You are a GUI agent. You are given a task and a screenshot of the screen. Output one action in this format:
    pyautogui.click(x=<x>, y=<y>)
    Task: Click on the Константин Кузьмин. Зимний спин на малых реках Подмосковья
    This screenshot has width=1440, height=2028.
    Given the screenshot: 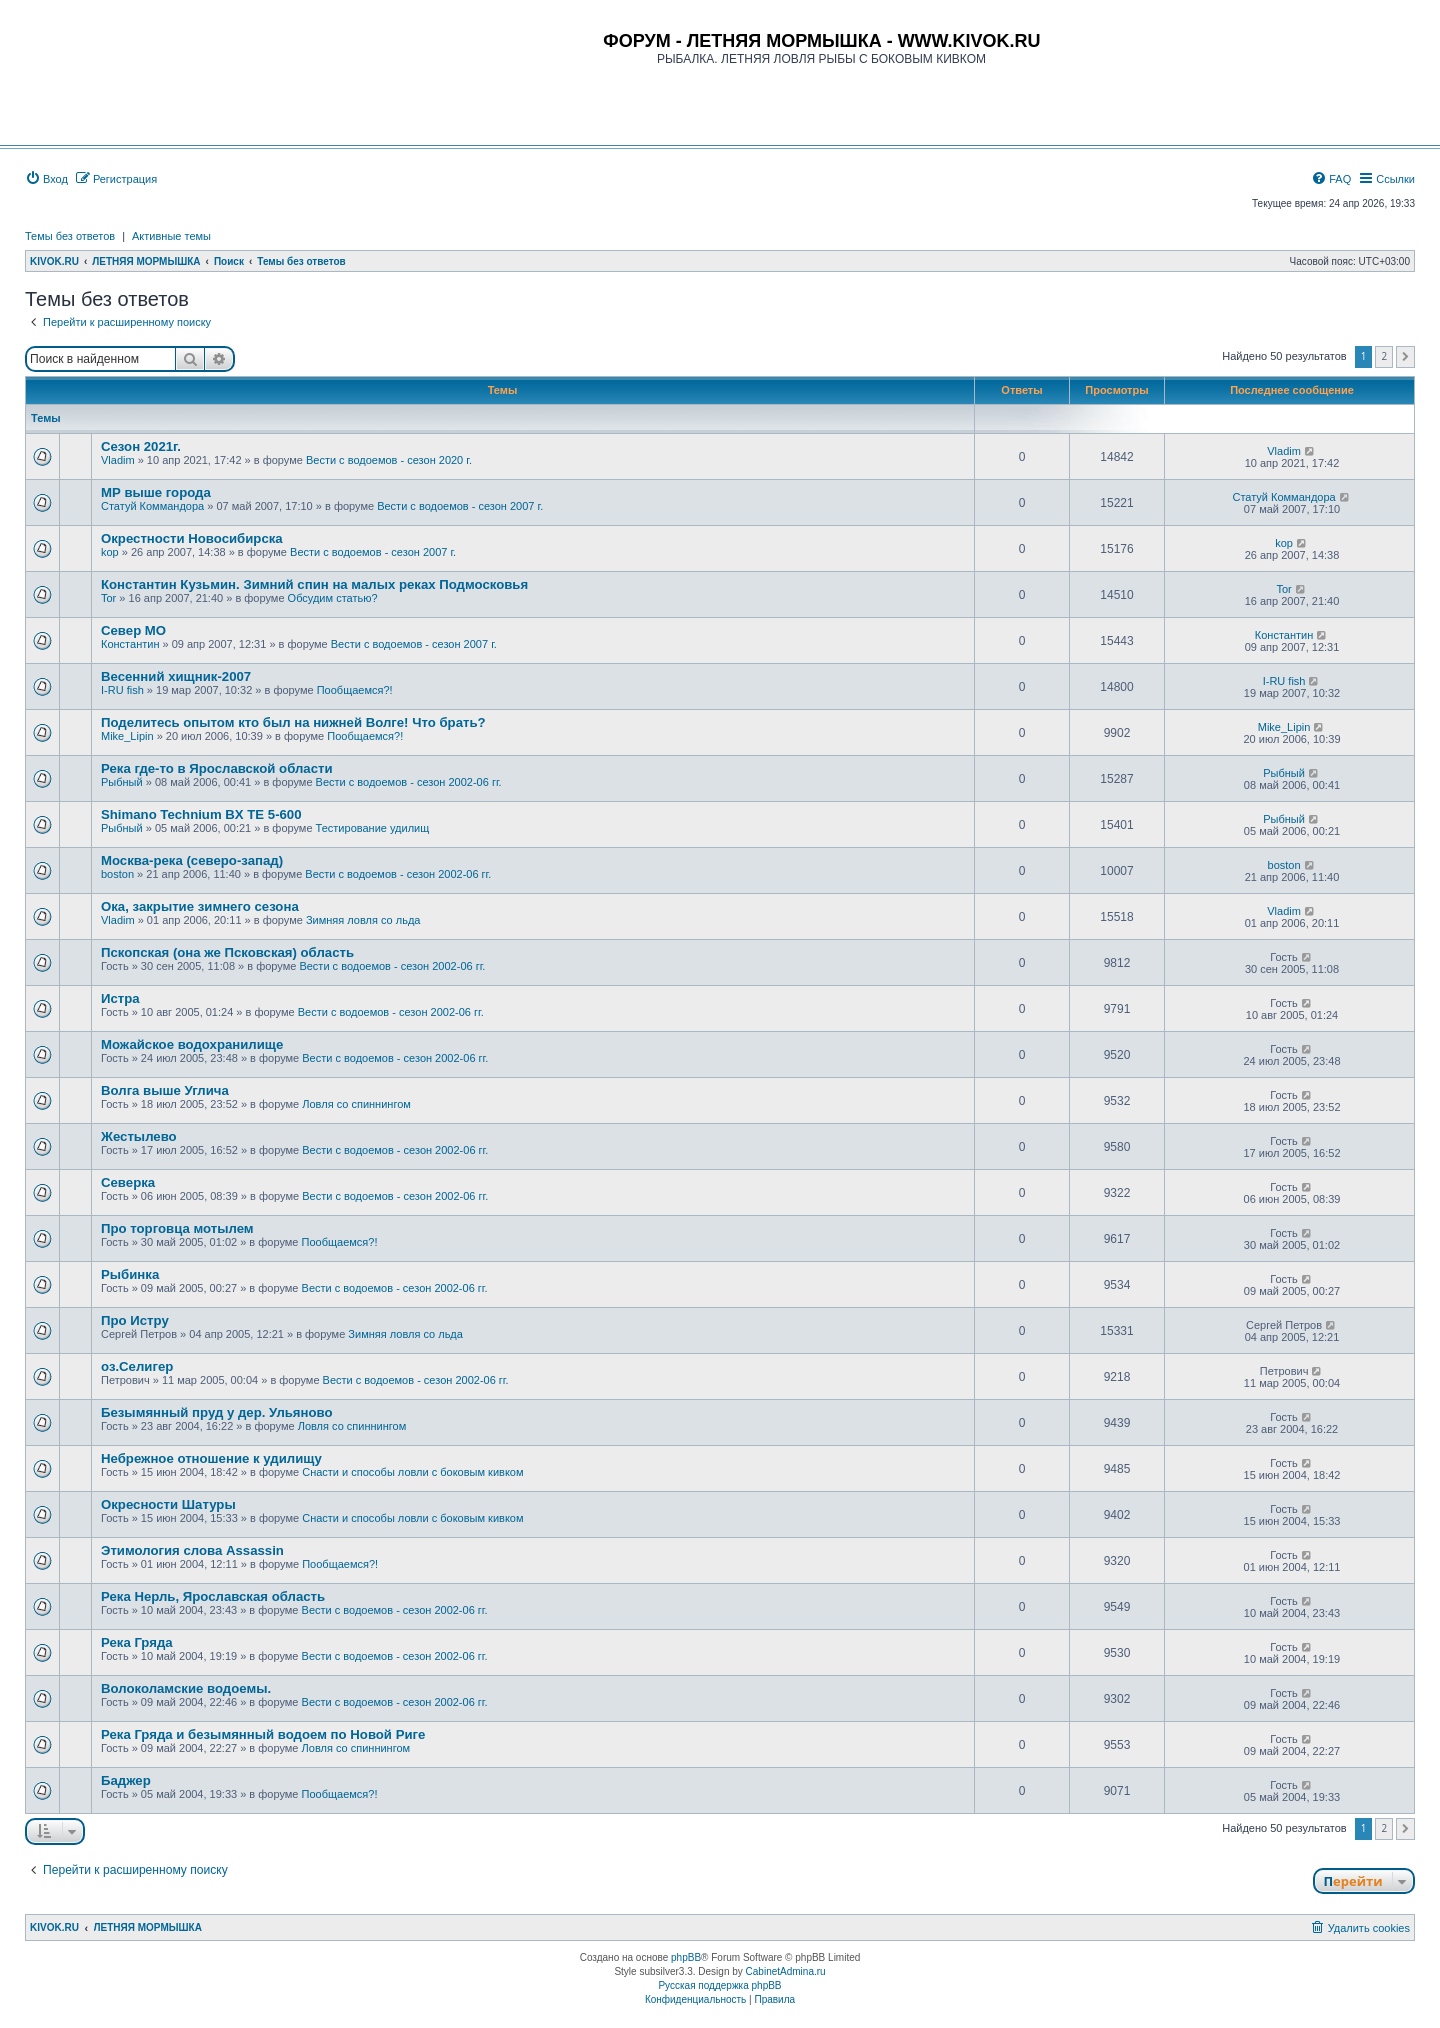 What is the action you would take?
    pyautogui.click(x=314, y=584)
    